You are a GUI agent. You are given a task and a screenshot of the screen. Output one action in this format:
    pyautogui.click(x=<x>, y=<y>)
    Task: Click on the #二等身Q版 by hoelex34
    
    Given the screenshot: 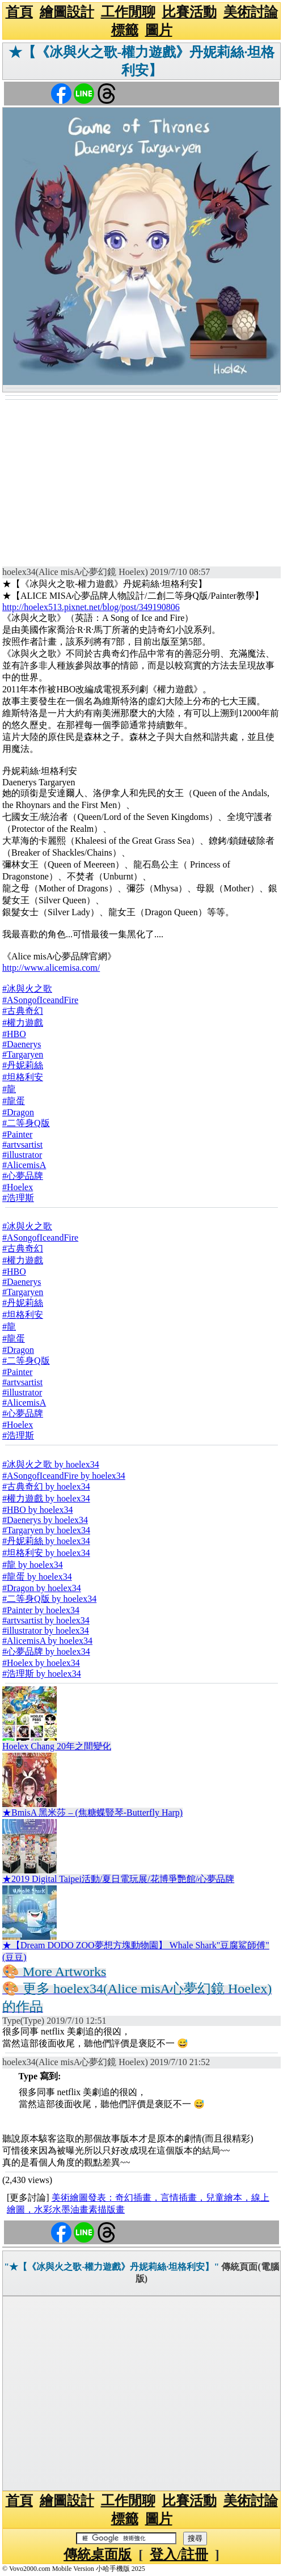 What is the action you would take?
    pyautogui.click(x=49, y=1599)
    